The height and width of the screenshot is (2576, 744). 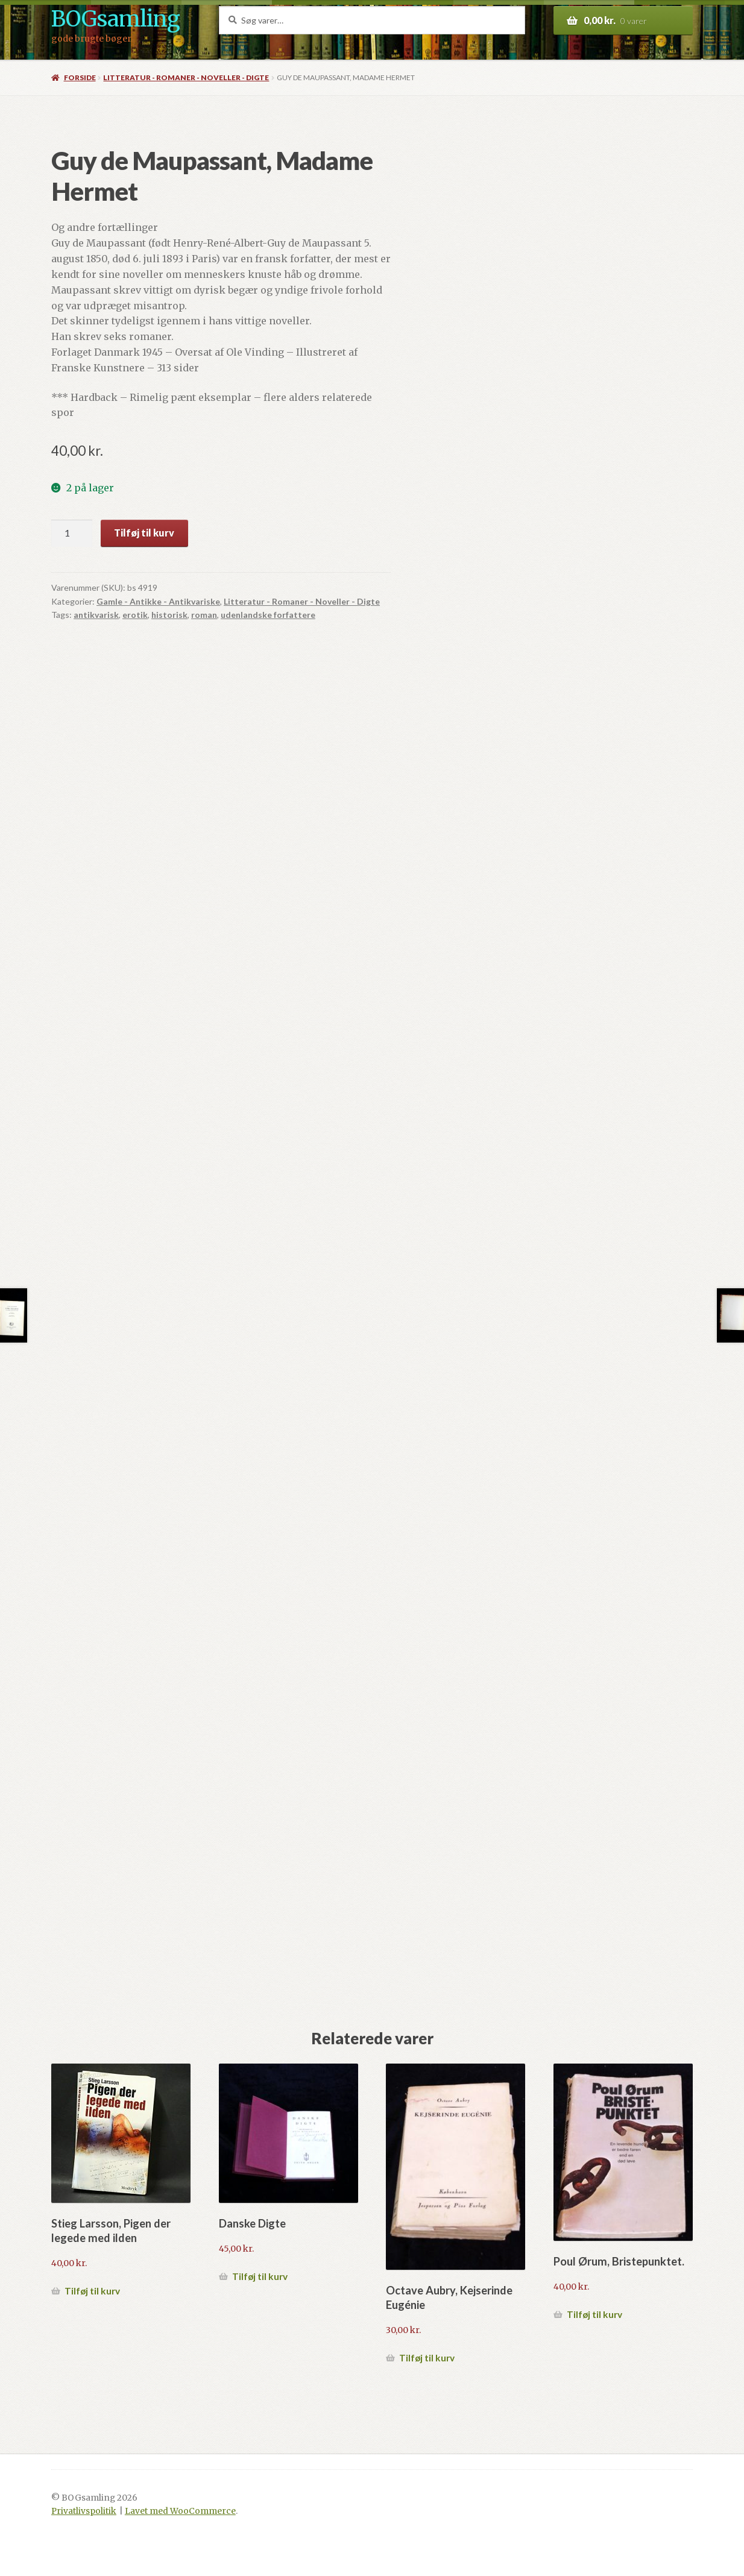 What do you see at coordinates (268, 614) in the screenshot?
I see `udenlandske forfattere` at bounding box center [268, 614].